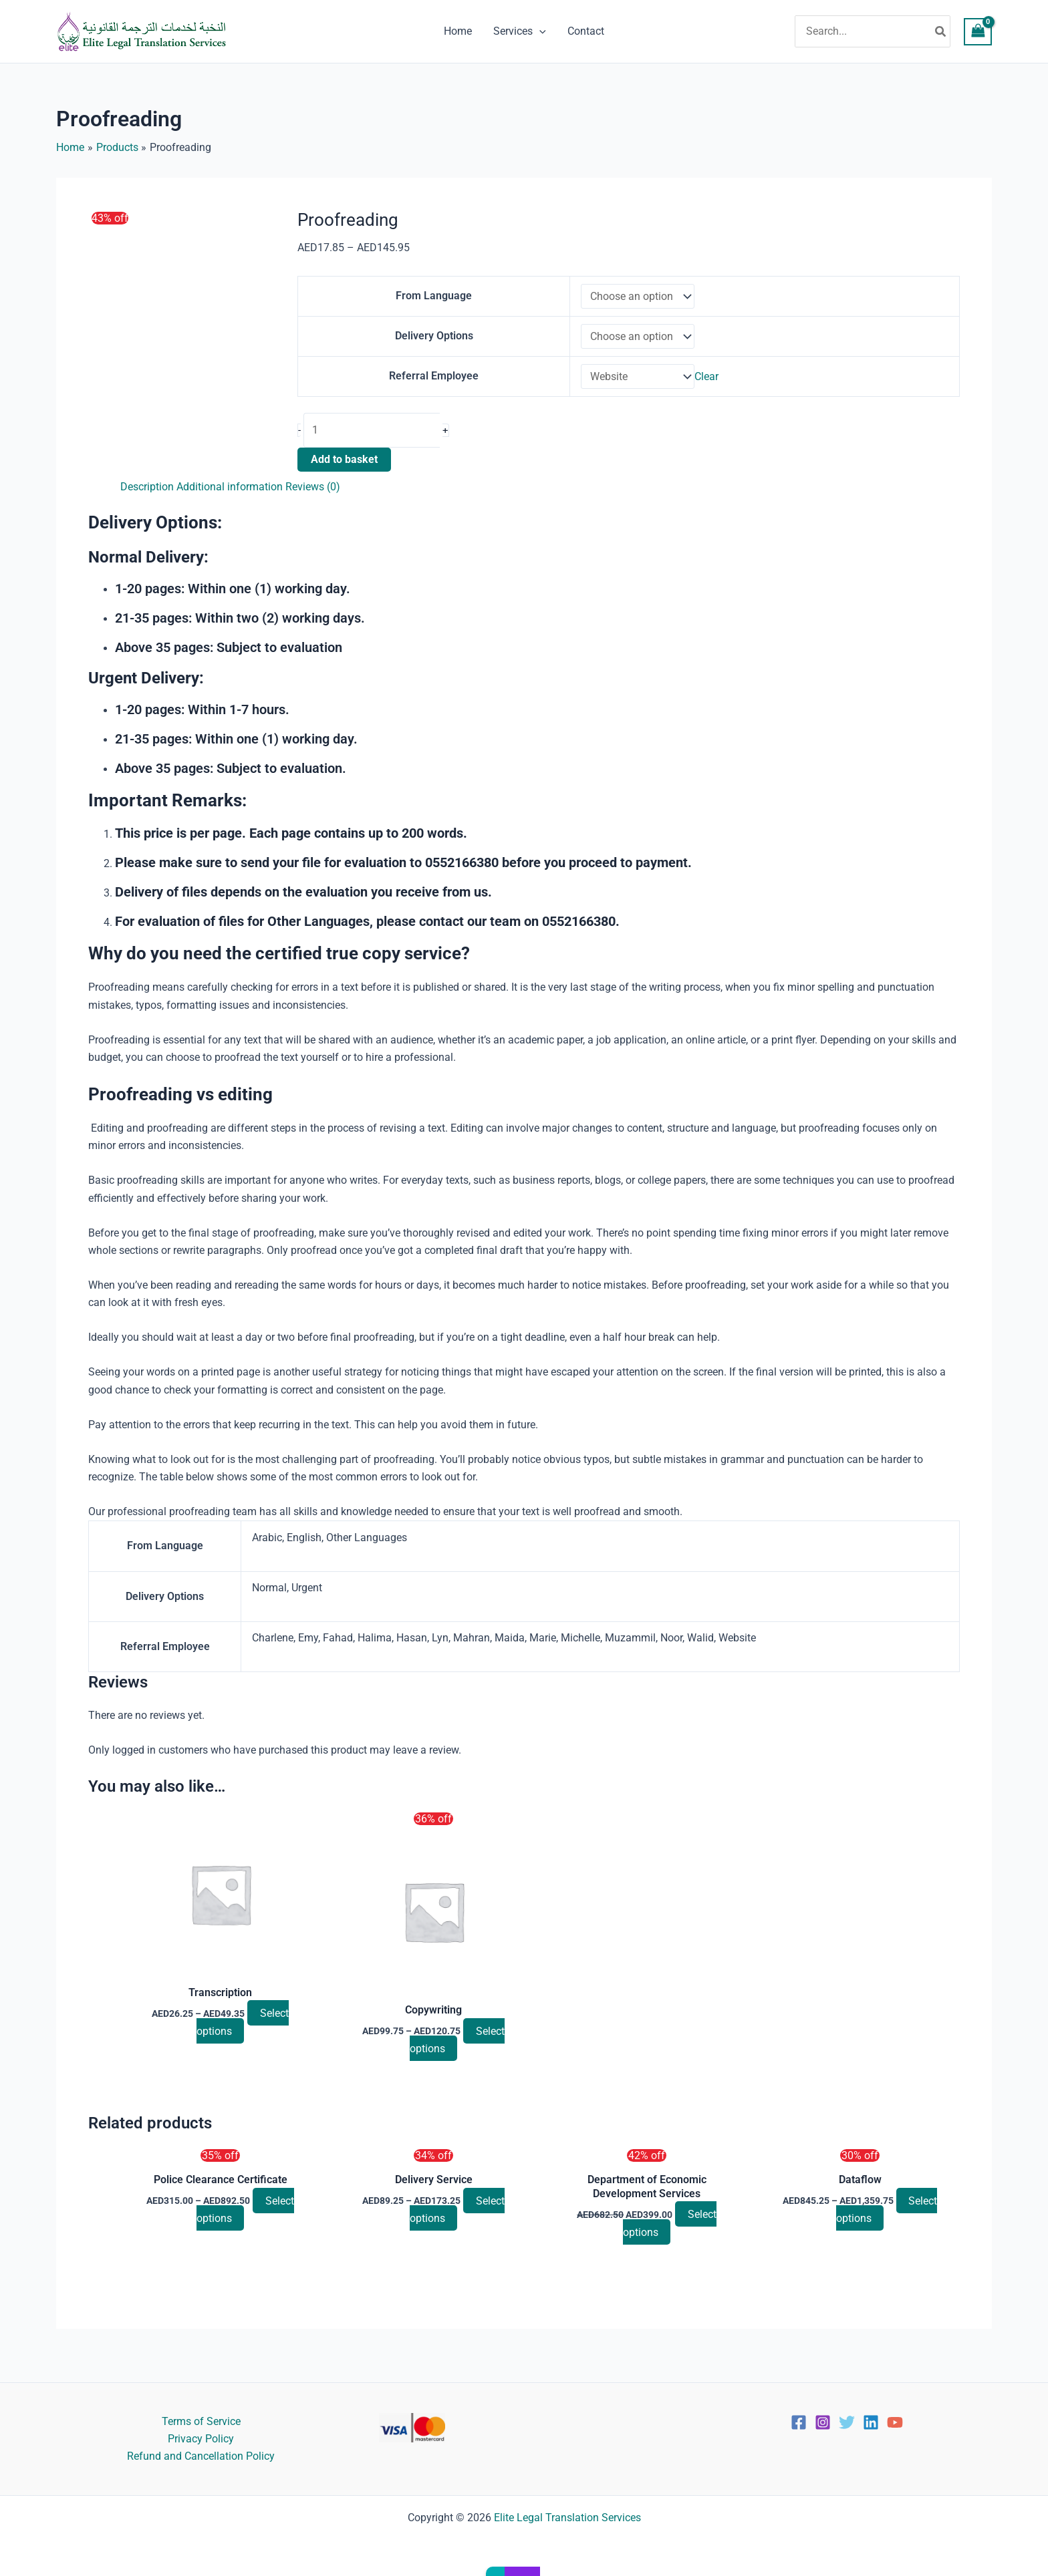  I want to click on [Product quantity], so click(372, 439).